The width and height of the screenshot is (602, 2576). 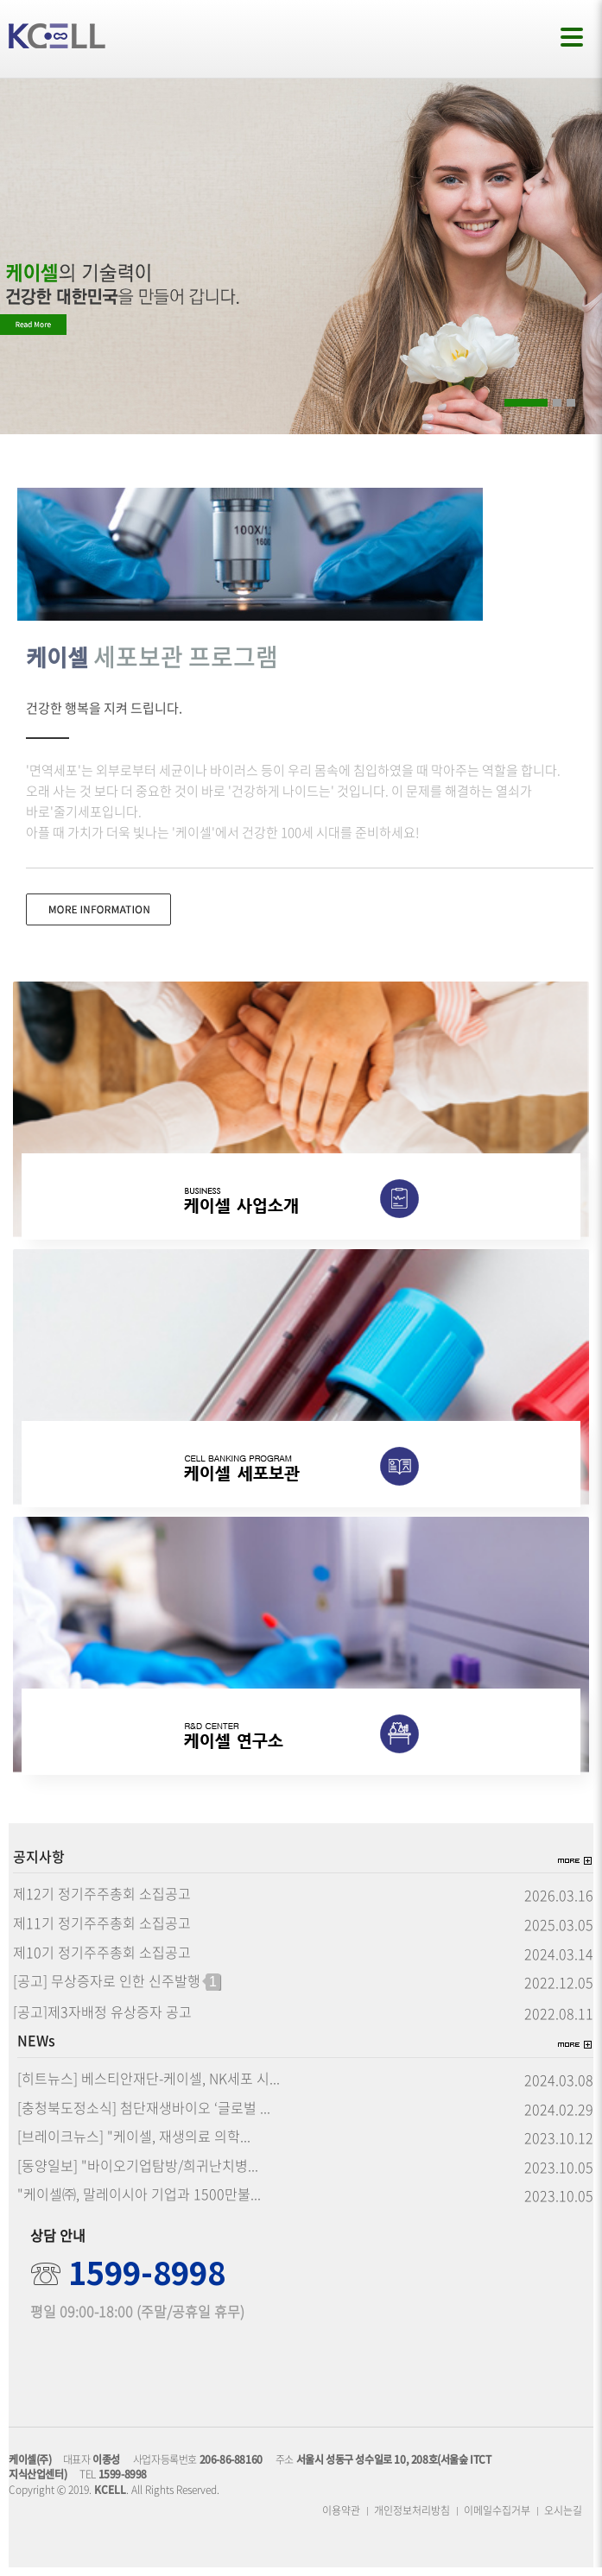 What do you see at coordinates (102, 1894) in the screenshot?
I see `제12기 정기주주총회 소집공고` at bounding box center [102, 1894].